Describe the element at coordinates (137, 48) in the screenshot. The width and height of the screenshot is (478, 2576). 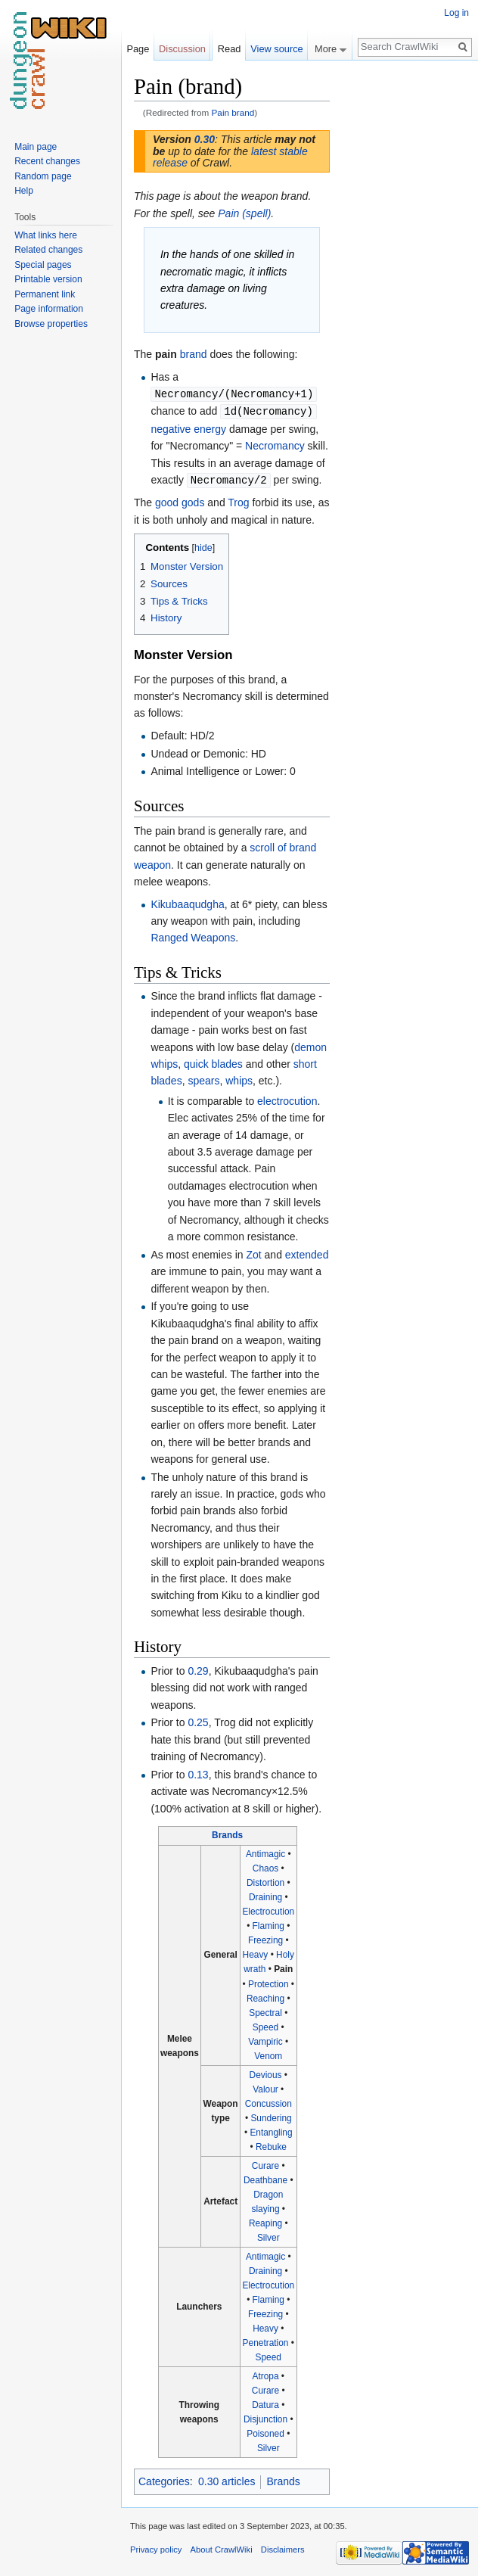
I see `Page` at that location.